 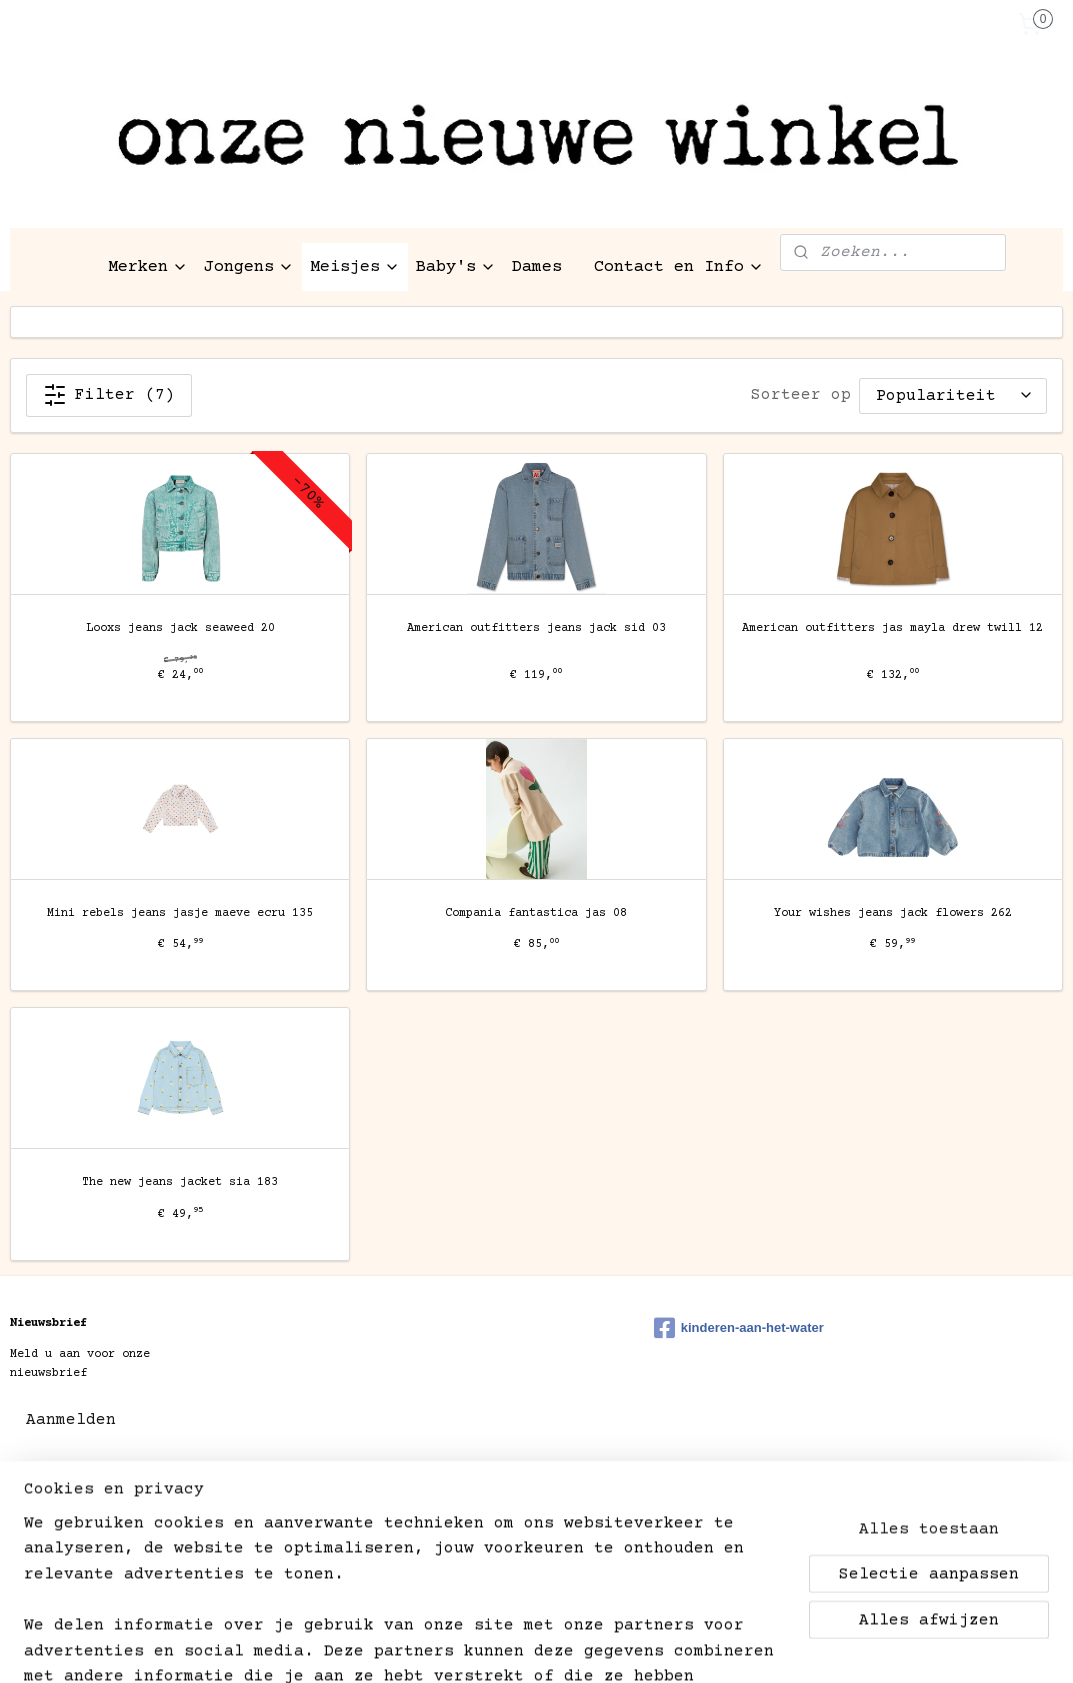 I want to click on American outfitters jeans jack sid 03, so click(x=536, y=628).